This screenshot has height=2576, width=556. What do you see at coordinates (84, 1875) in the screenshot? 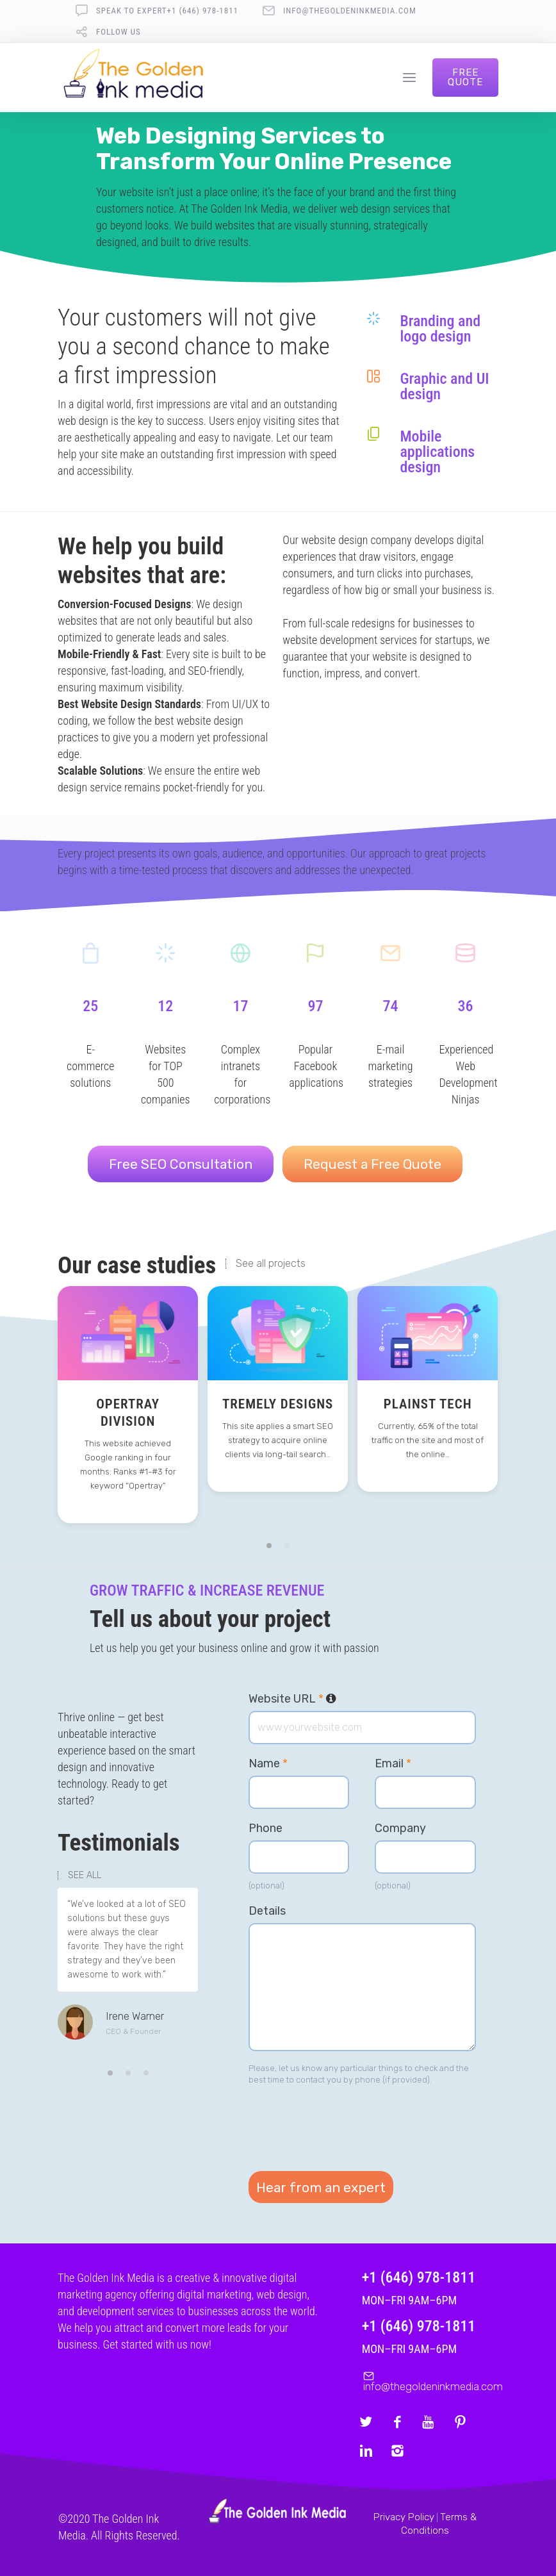
I see `SEE ALL` at bounding box center [84, 1875].